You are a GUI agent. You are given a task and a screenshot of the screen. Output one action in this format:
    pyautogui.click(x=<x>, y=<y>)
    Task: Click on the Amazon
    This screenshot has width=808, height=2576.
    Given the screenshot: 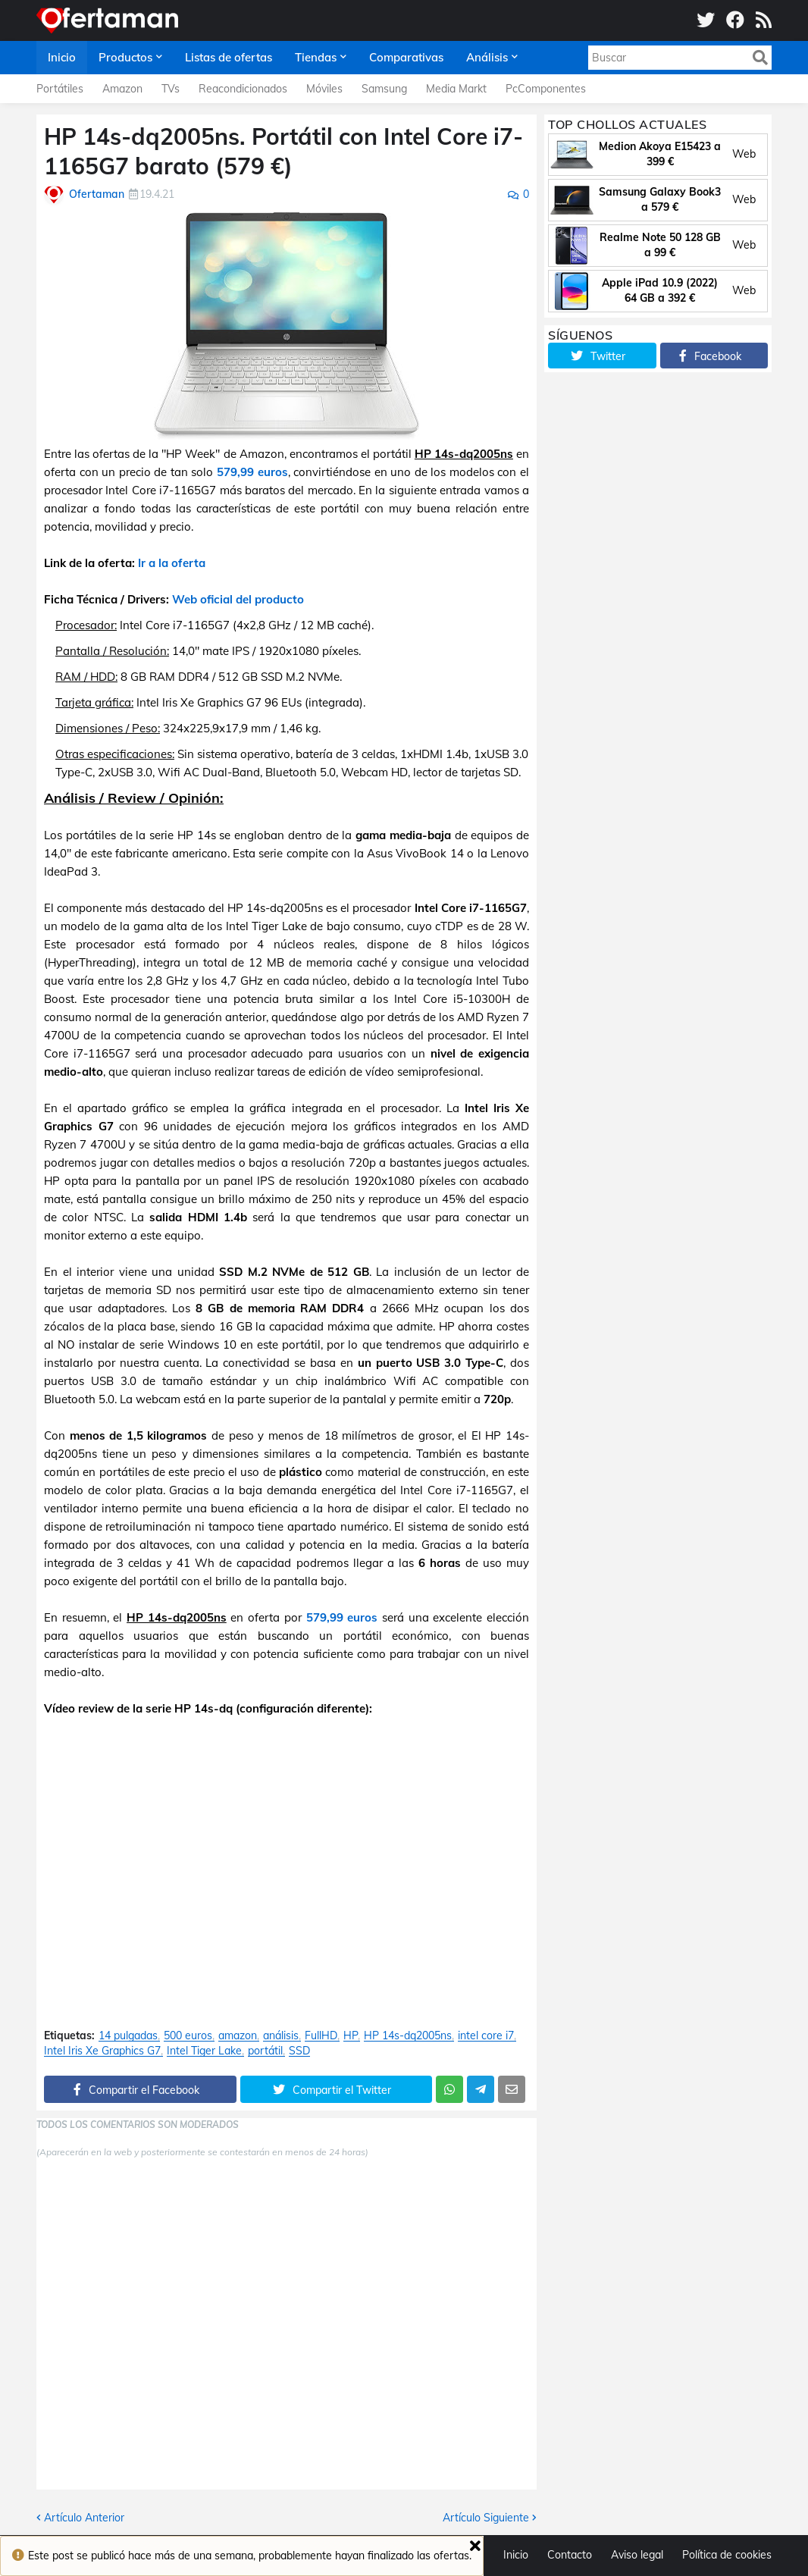 What is the action you would take?
    pyautogui.click(x=122, y=89)
    